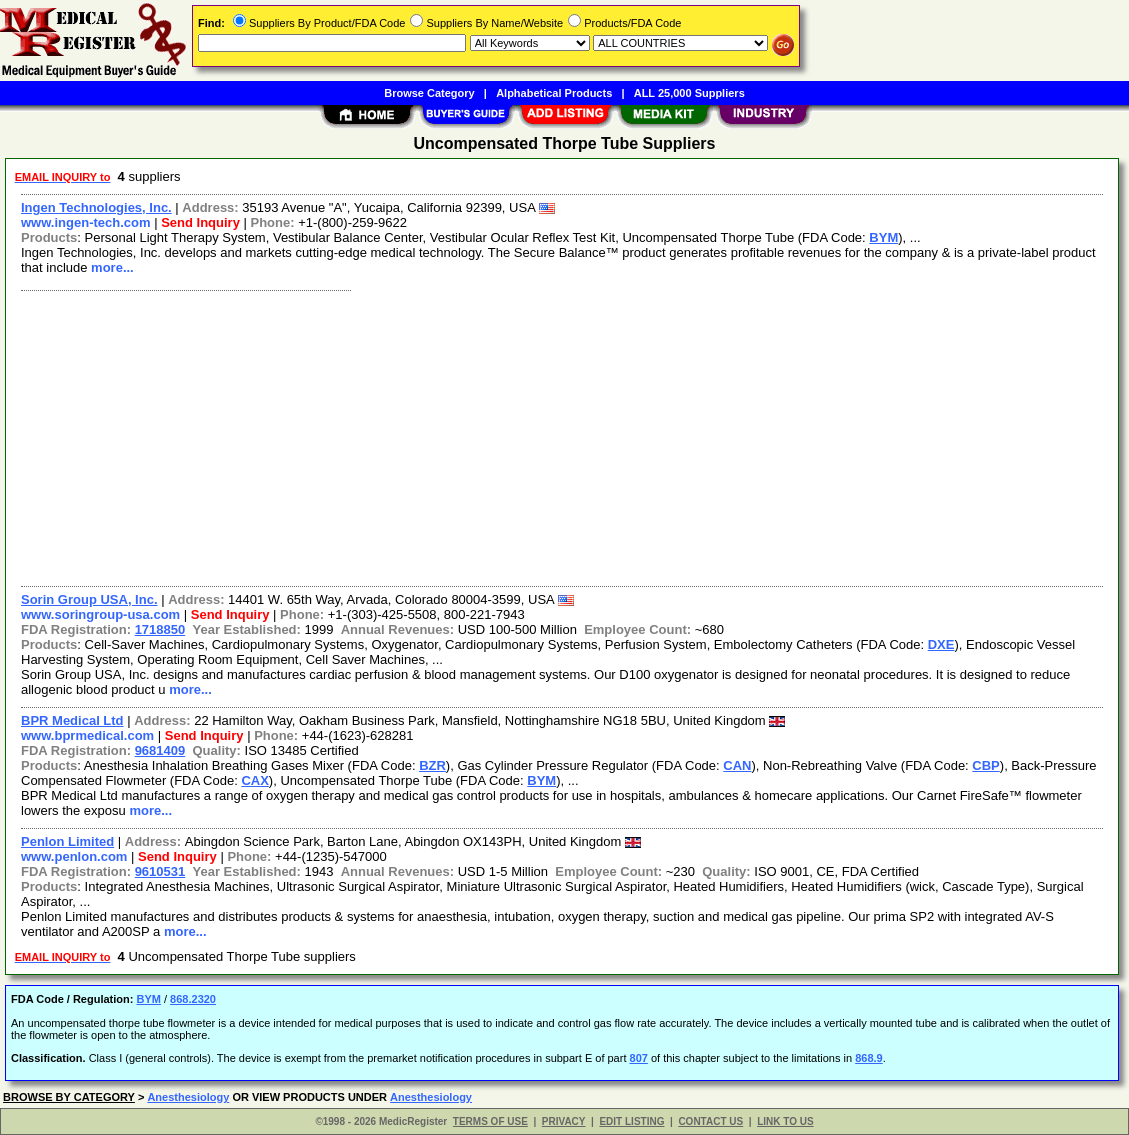 The width and height of the screenshot is (1129, 1135). I want to click on BZR, so click(432, 765).